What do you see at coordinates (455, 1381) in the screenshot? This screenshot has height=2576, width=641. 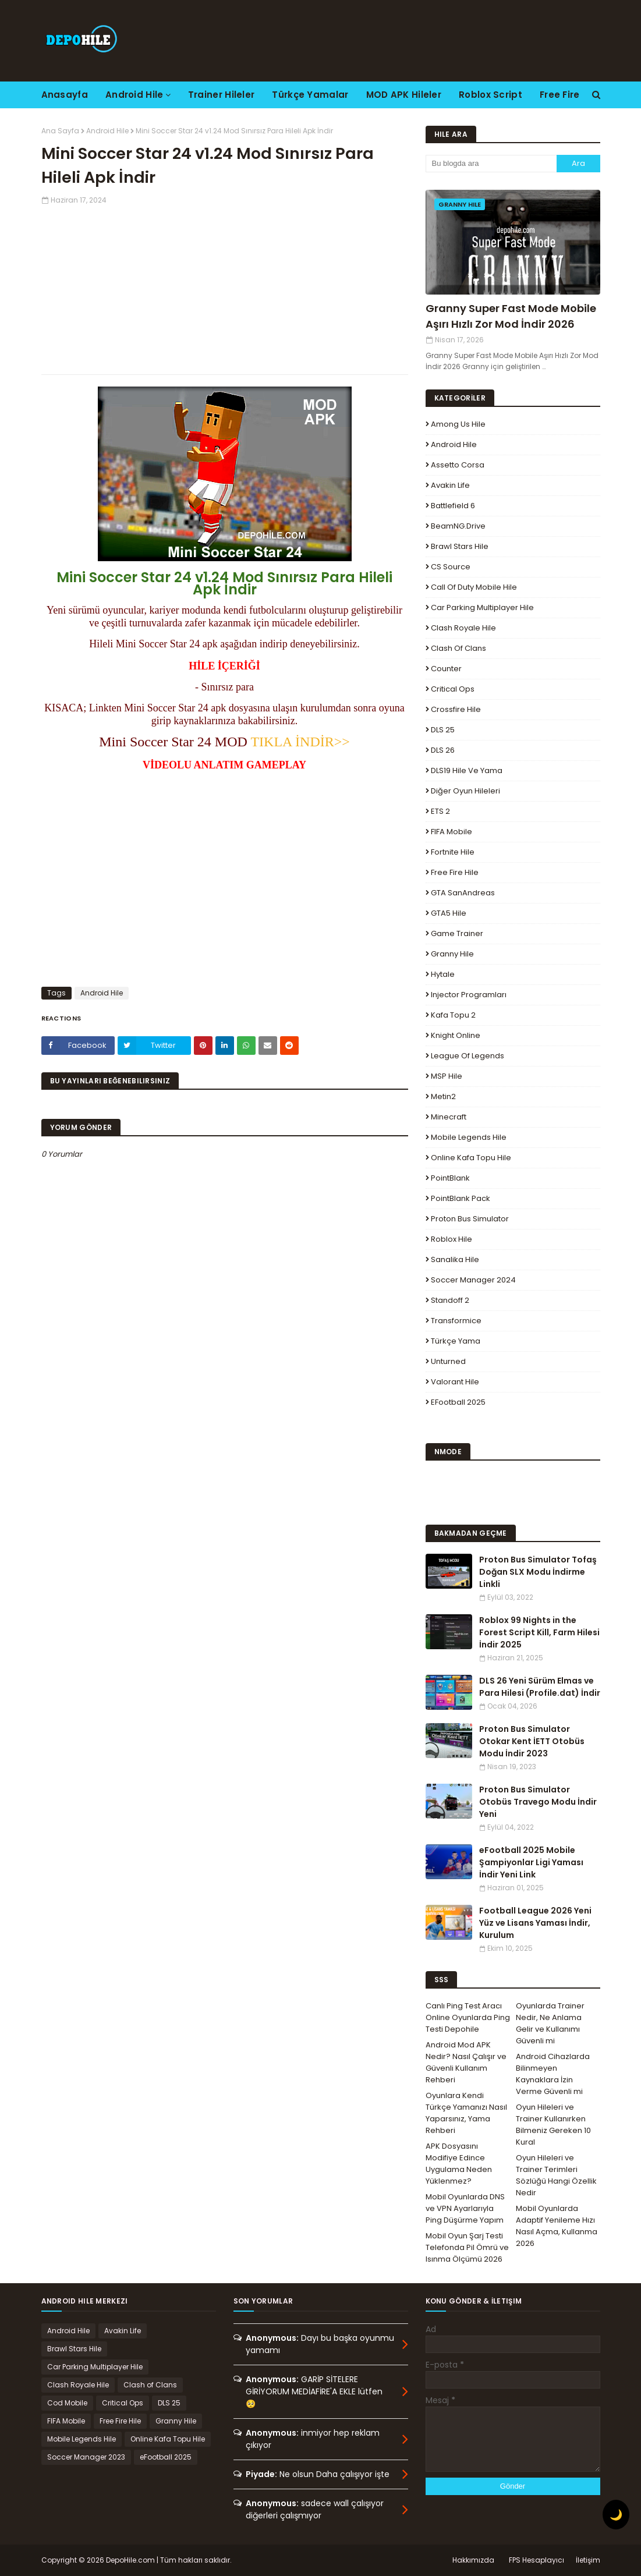 I see `Valorant Hile` at bounding box center [455, 1381].